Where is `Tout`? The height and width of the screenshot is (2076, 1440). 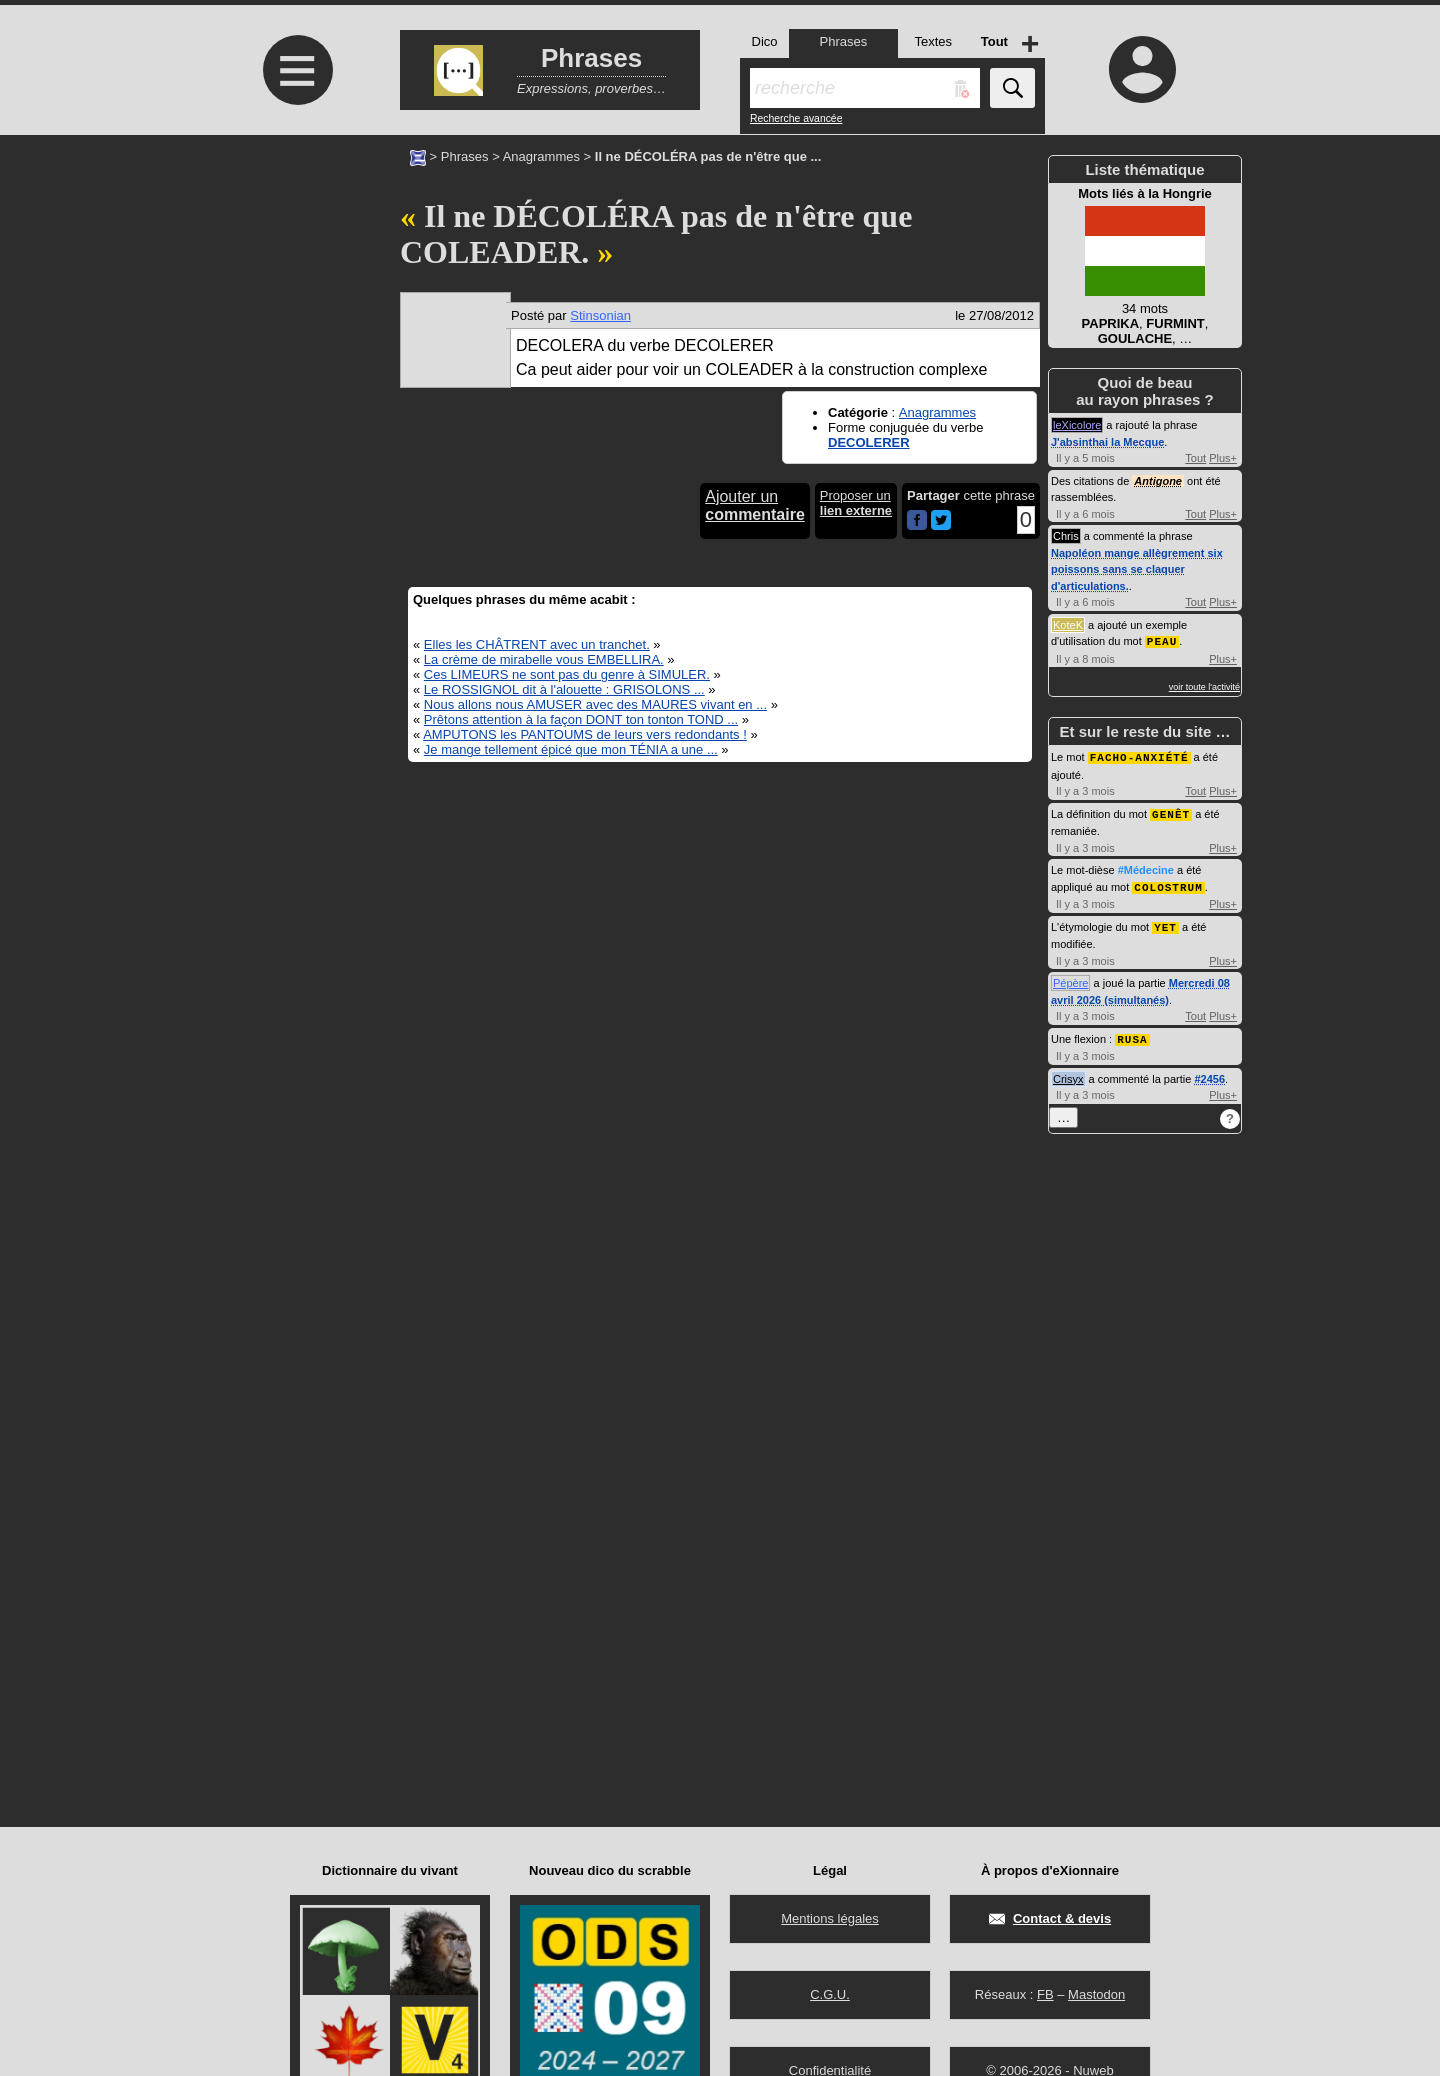
Tout is located at coordinates (1195, 458).